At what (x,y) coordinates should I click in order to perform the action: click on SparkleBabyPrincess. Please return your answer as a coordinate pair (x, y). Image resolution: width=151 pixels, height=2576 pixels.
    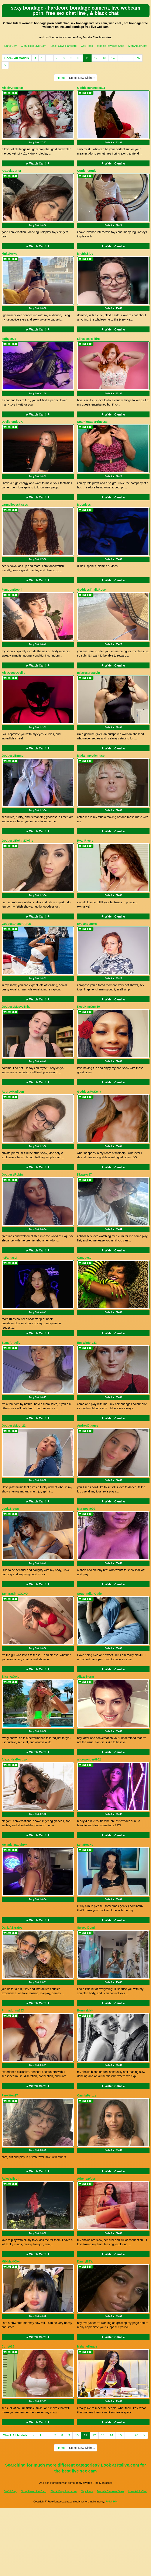
    Looking at the image, I should click on (92, 430).